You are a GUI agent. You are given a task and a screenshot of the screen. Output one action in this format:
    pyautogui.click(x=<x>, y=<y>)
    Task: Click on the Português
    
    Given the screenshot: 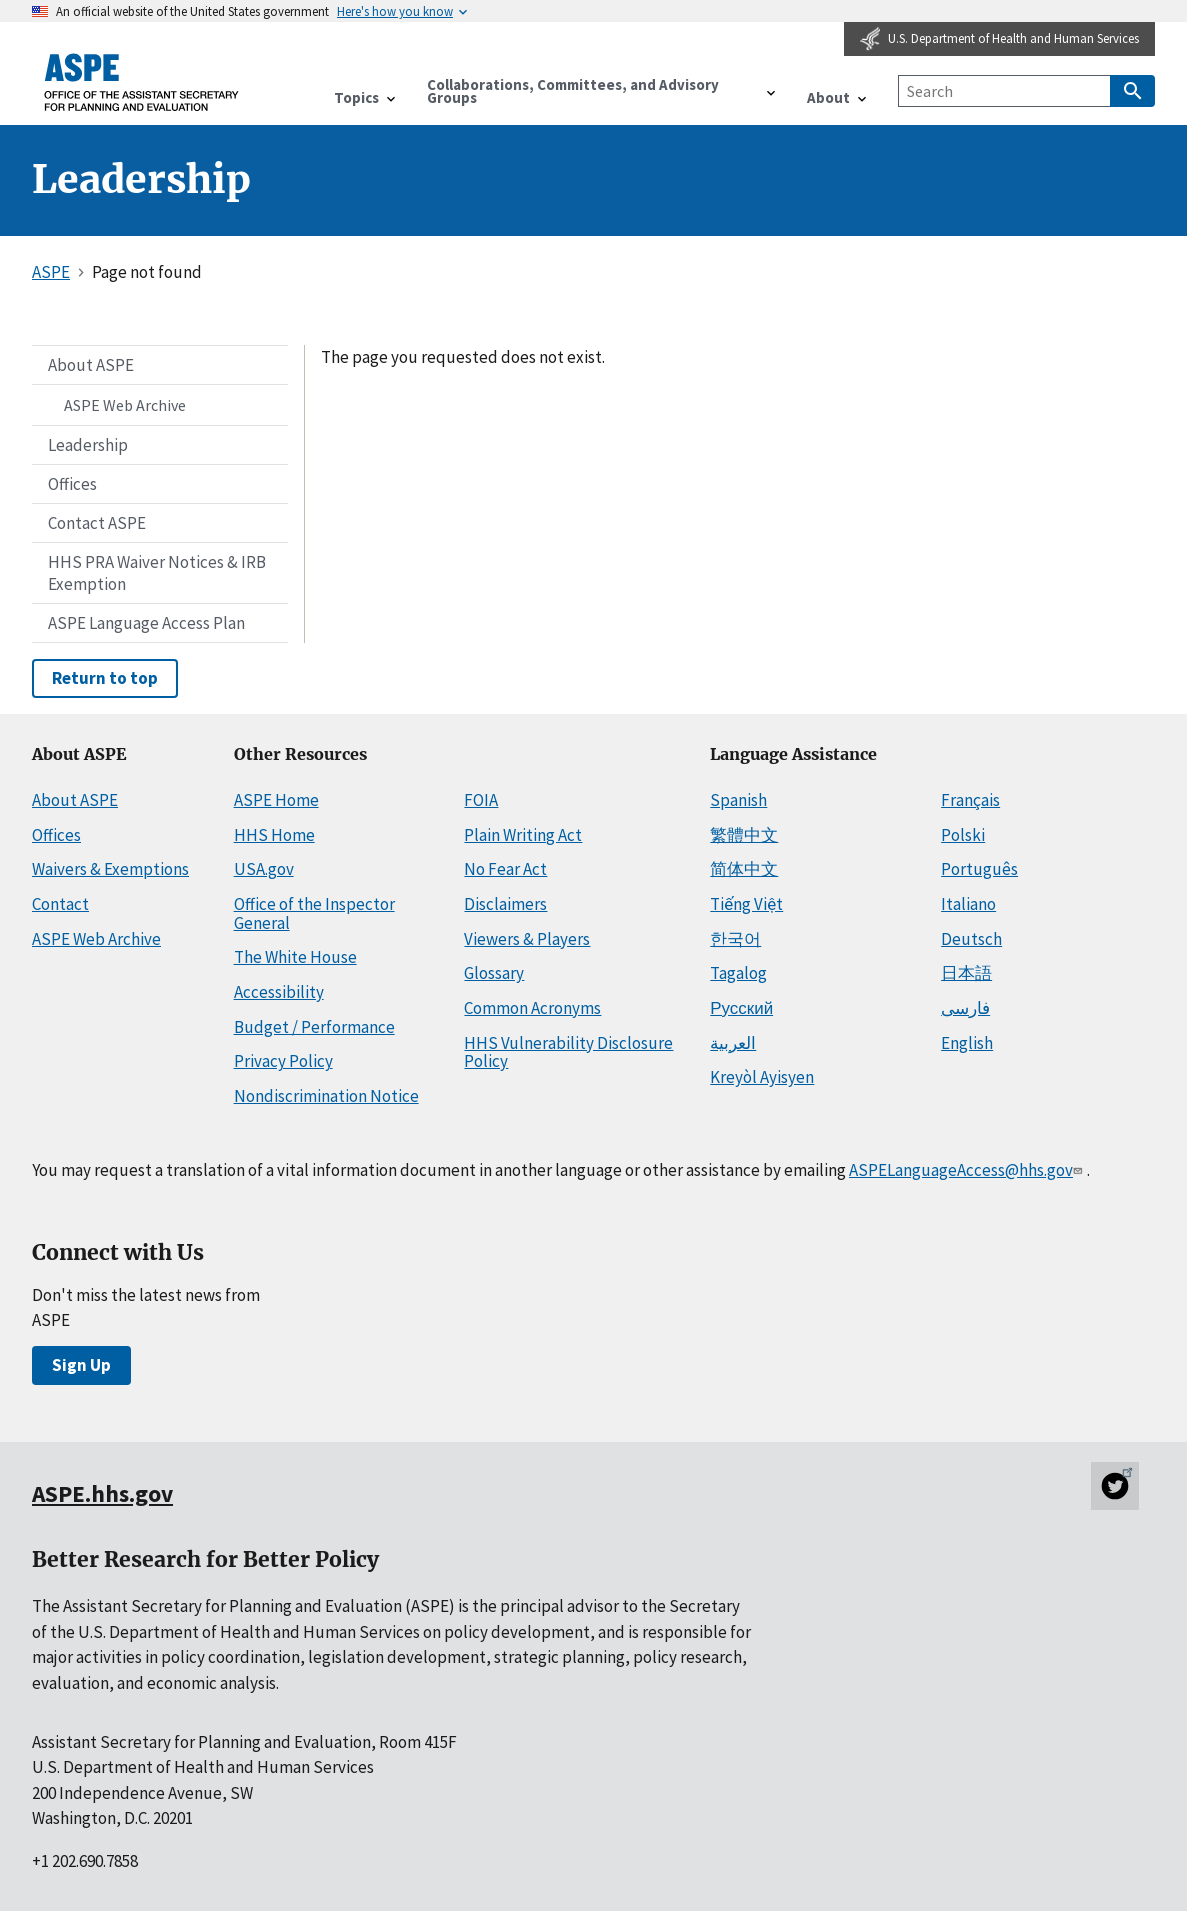 What is the action you would take?
    pyautogui.click(x=979, y=869)
    